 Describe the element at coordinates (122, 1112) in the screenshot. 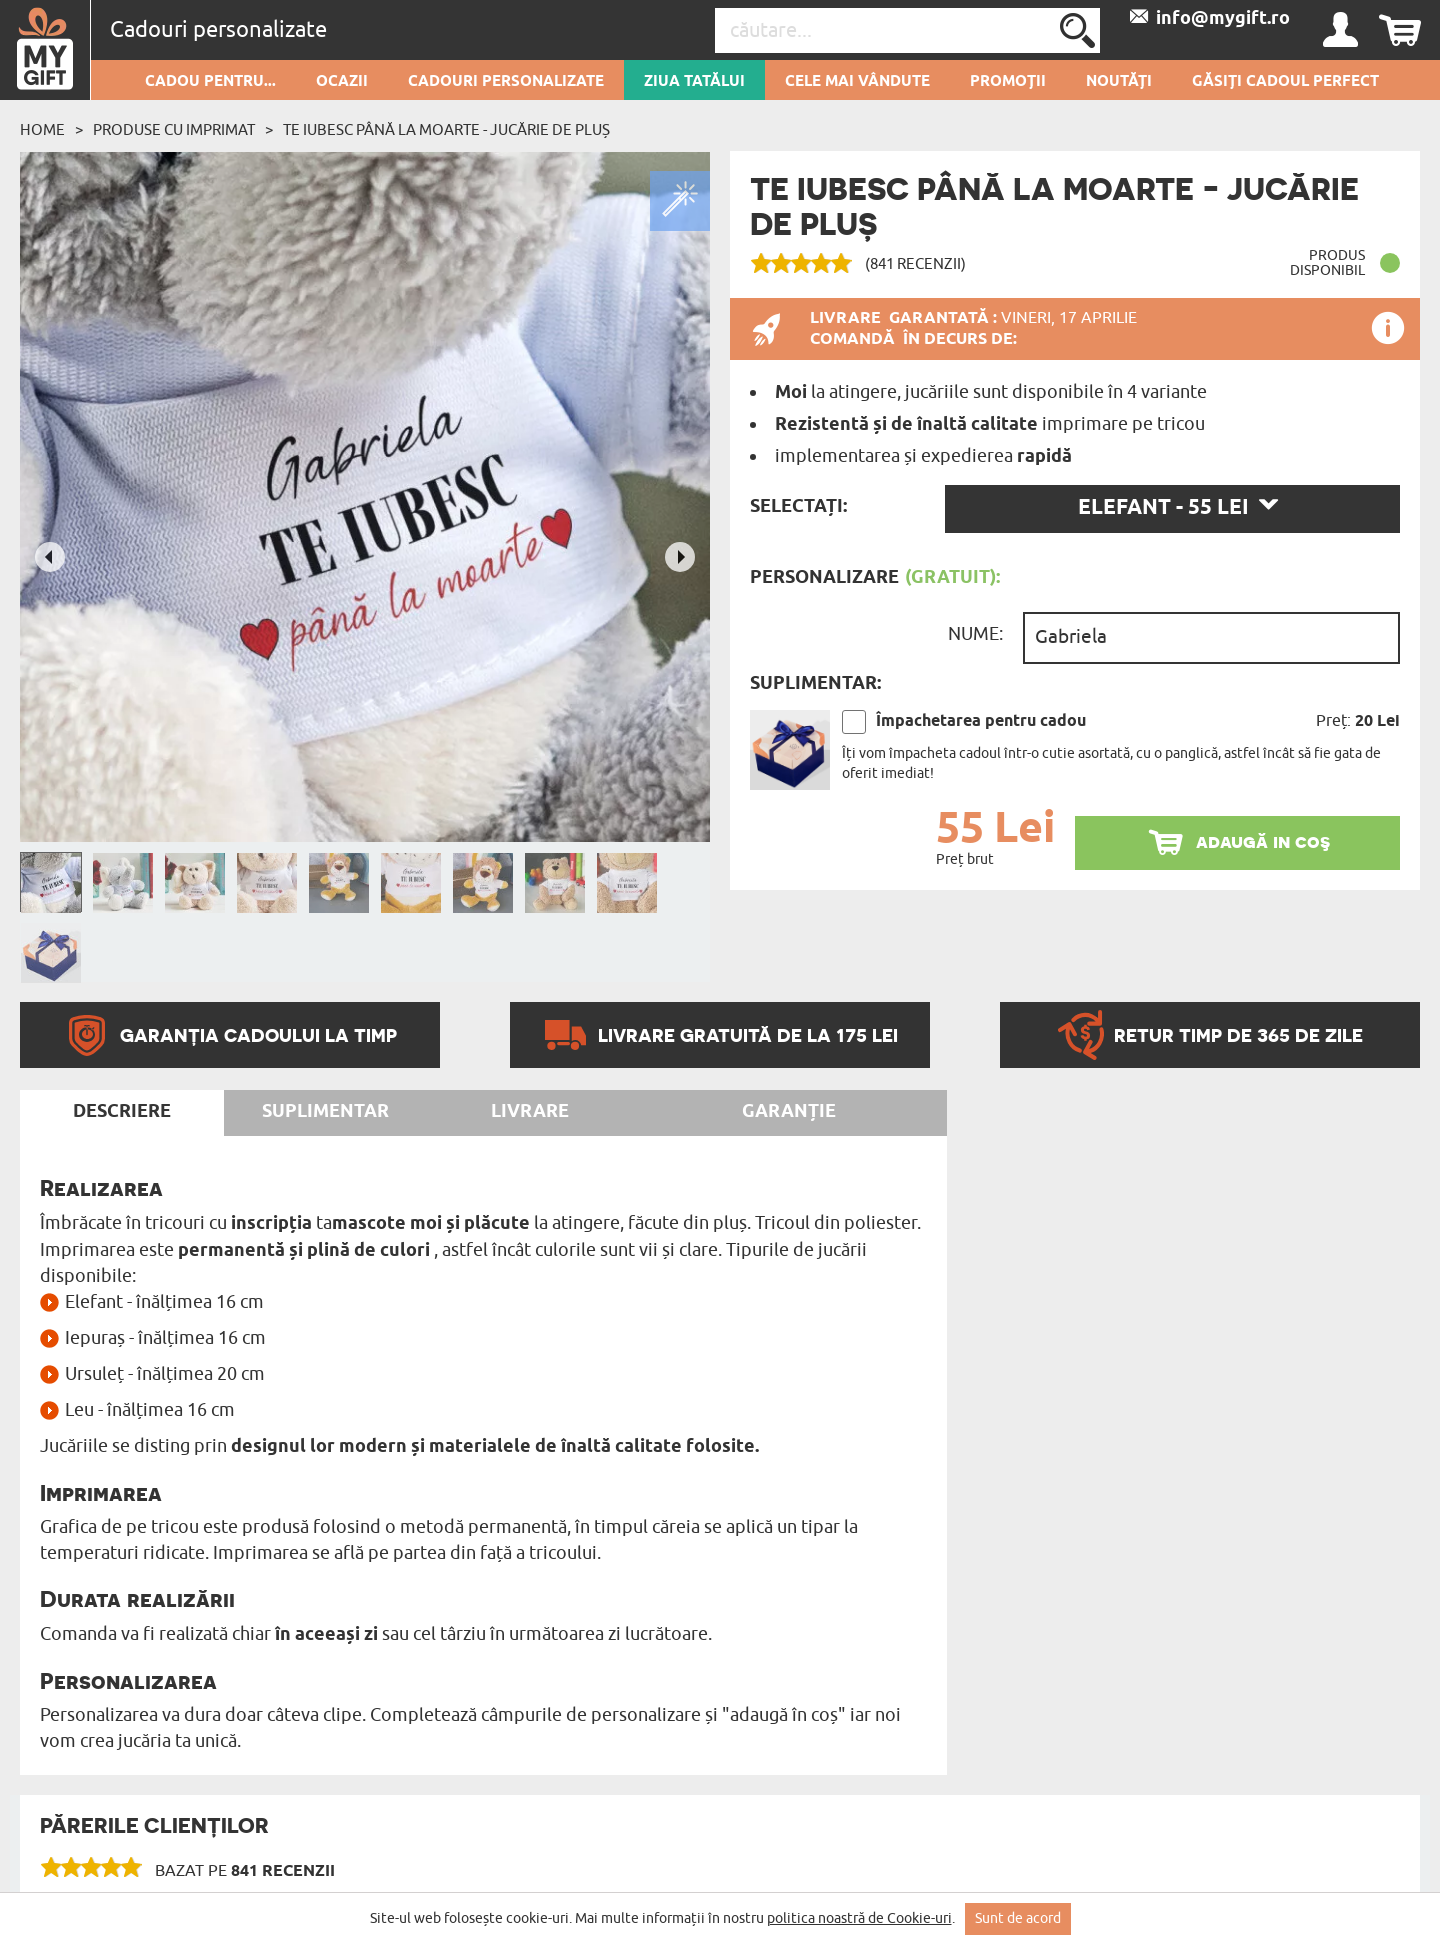

I see `Descriere [tab]` at that location.